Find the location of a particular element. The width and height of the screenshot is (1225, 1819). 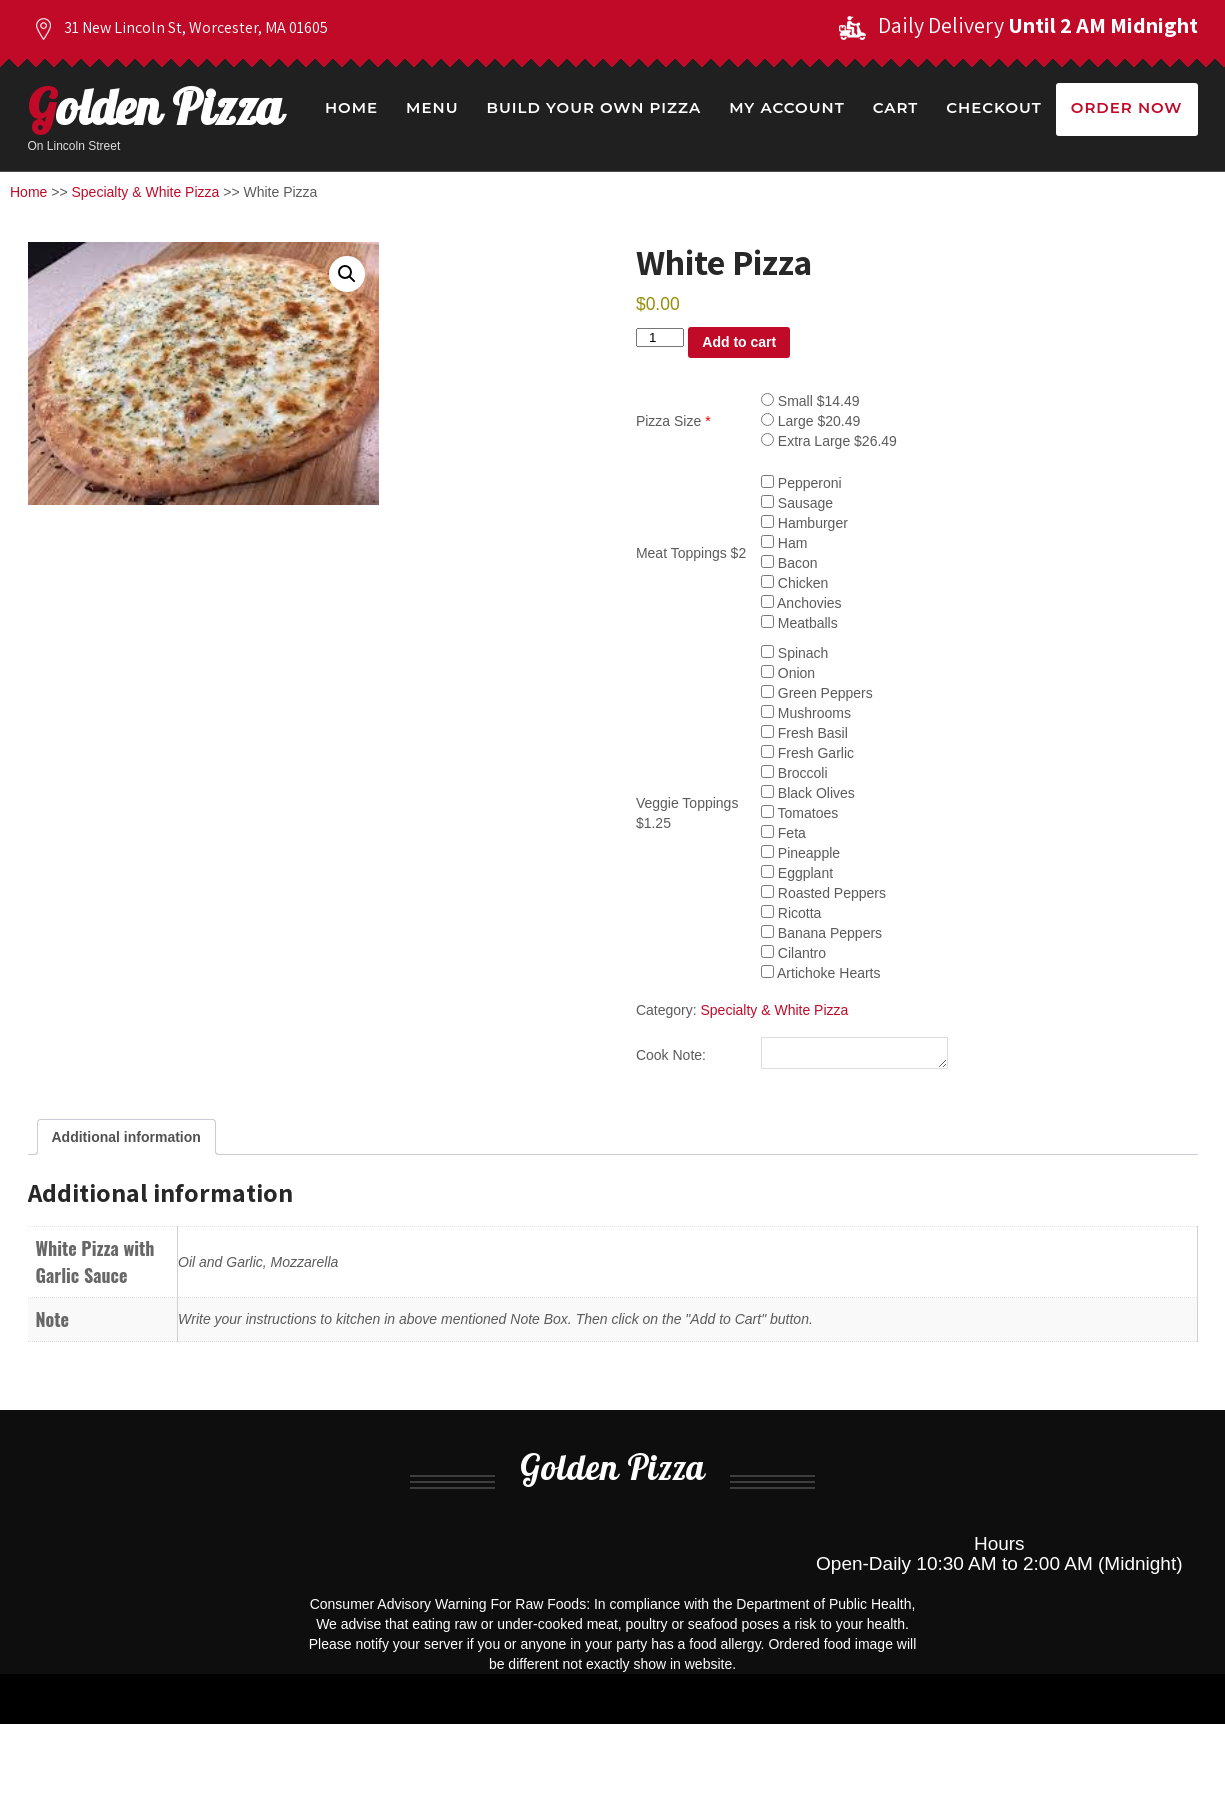

Bacon is located at coordinates (789, 563).